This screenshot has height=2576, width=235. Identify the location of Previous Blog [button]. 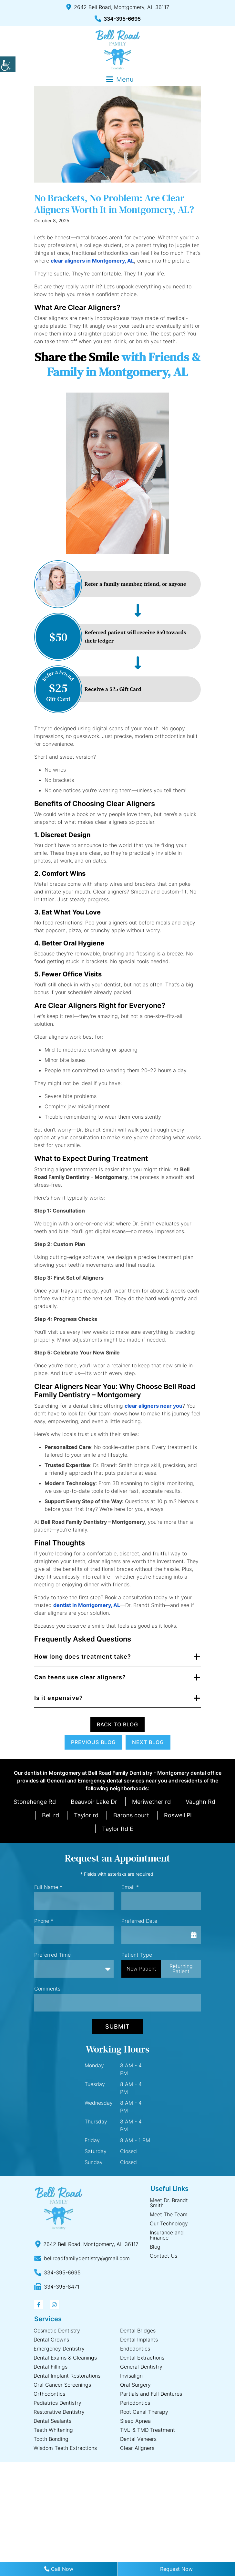
(93, 1742).